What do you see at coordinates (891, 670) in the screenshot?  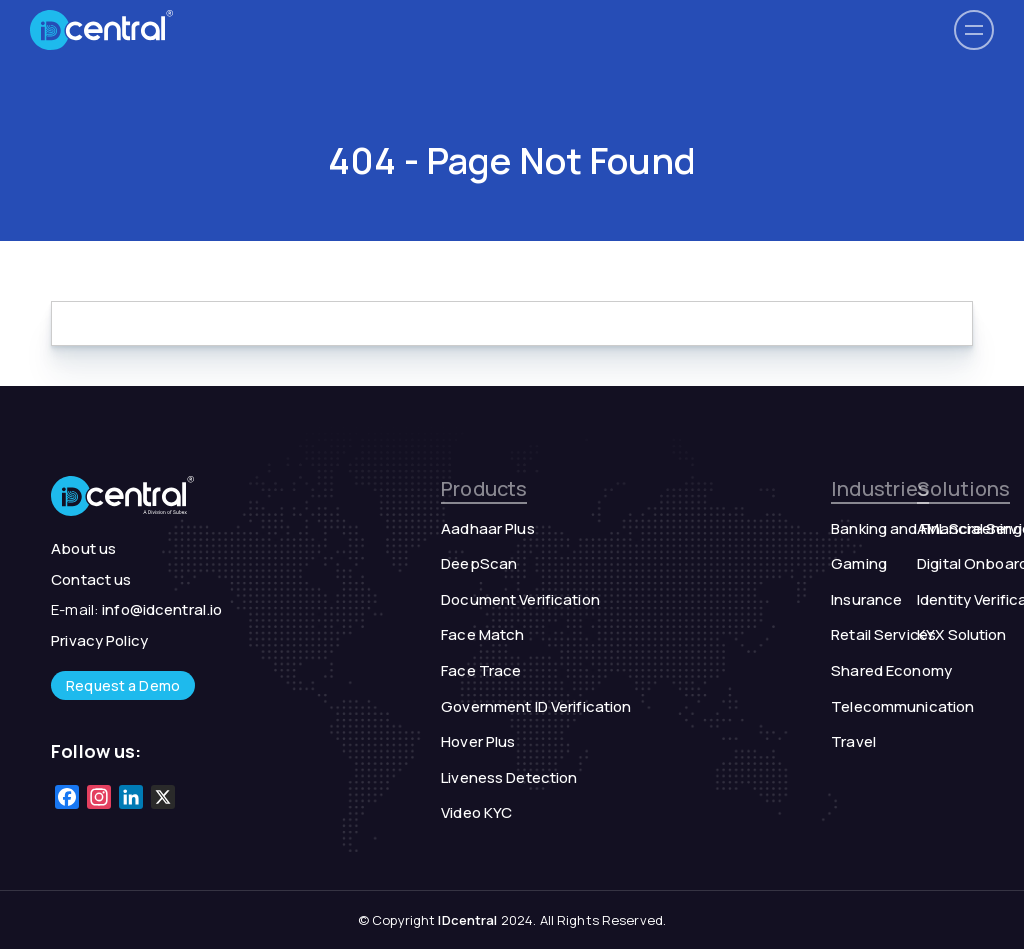 I see `Shared Economy` at bounding box center [891, 670].